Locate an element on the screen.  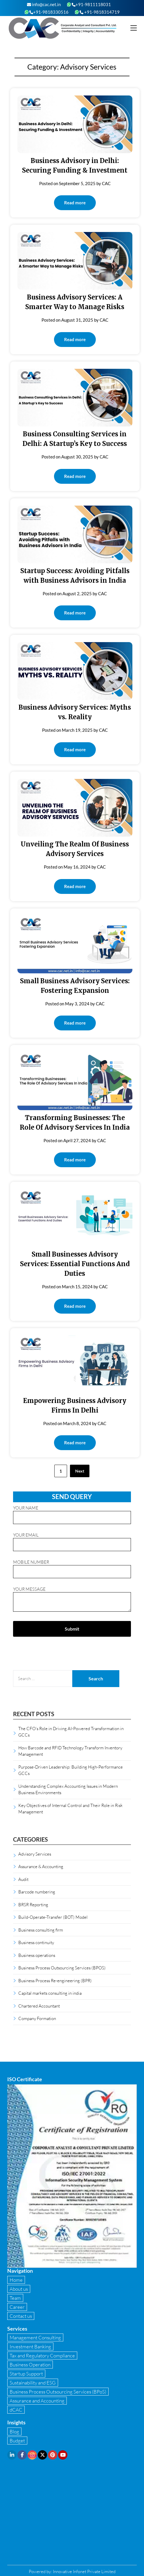
Chartered Accountant is located at coordinates (39, 2005).